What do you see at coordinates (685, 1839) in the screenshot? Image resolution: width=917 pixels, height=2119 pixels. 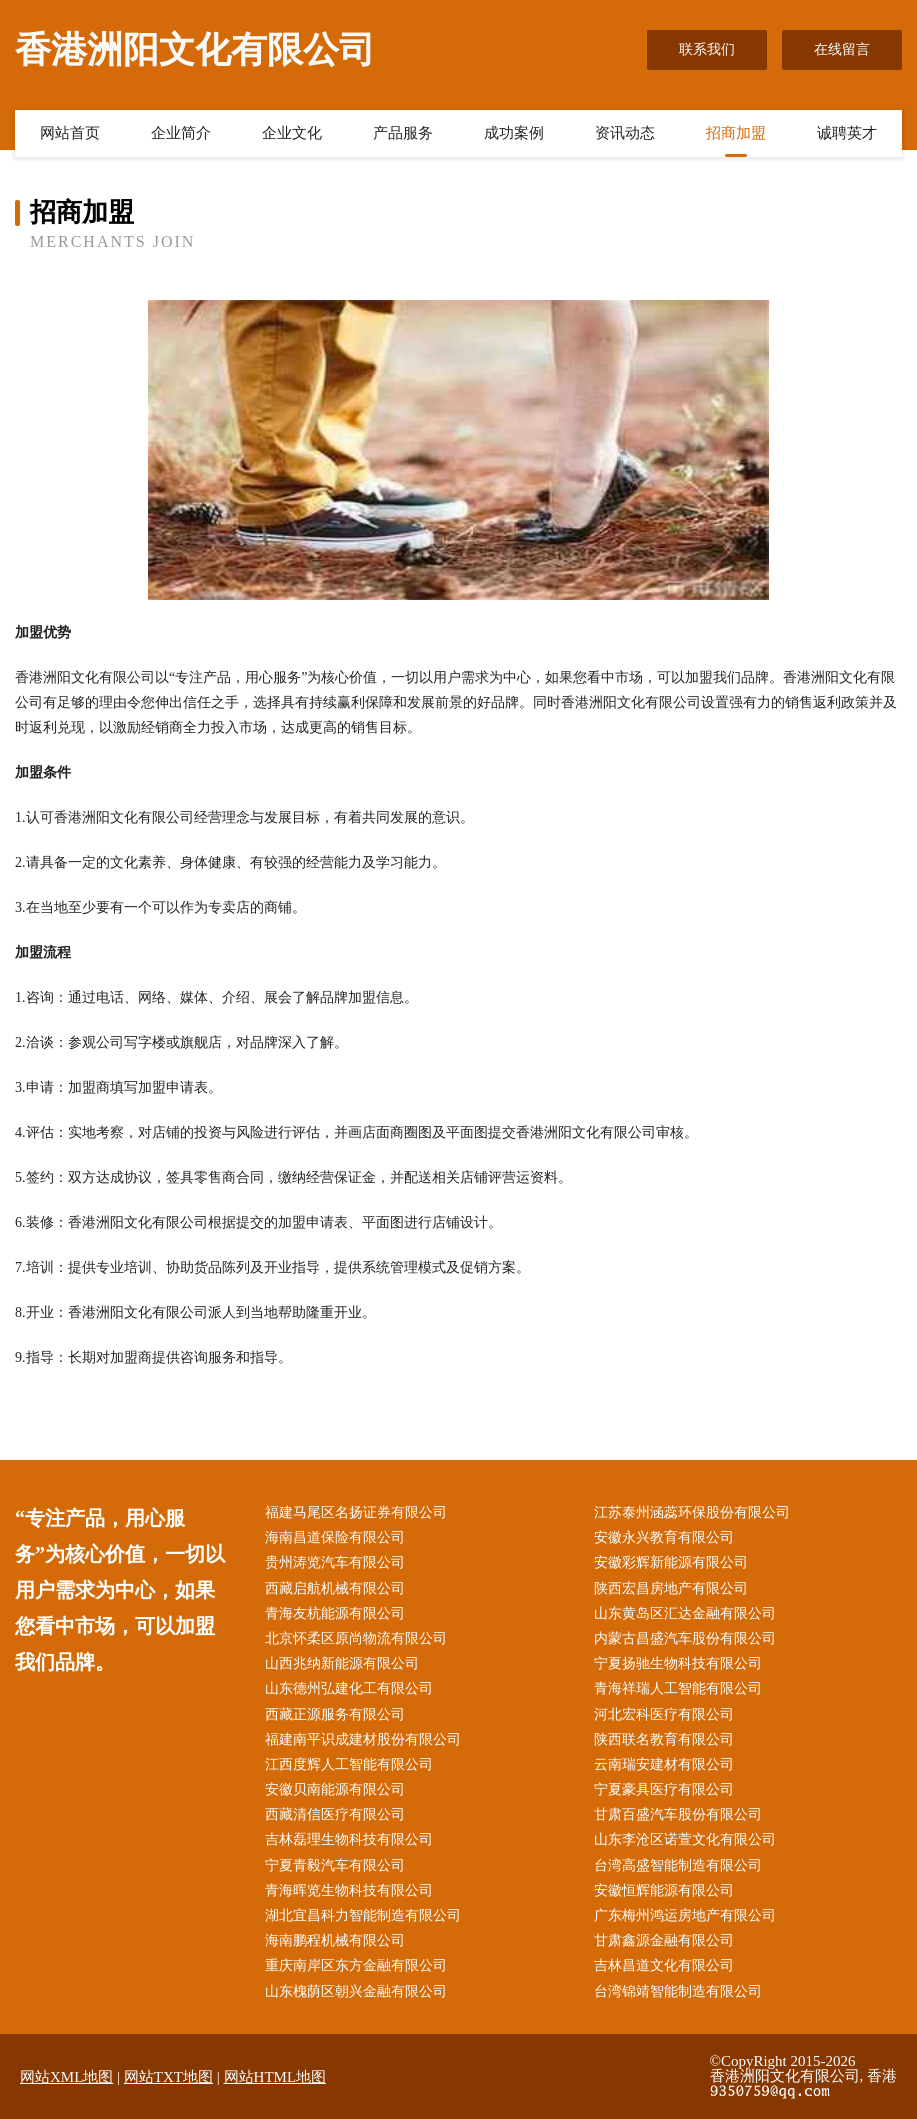 I see `山东李沧区诺萱文化有限公司` at bounding box center [685, 1839].